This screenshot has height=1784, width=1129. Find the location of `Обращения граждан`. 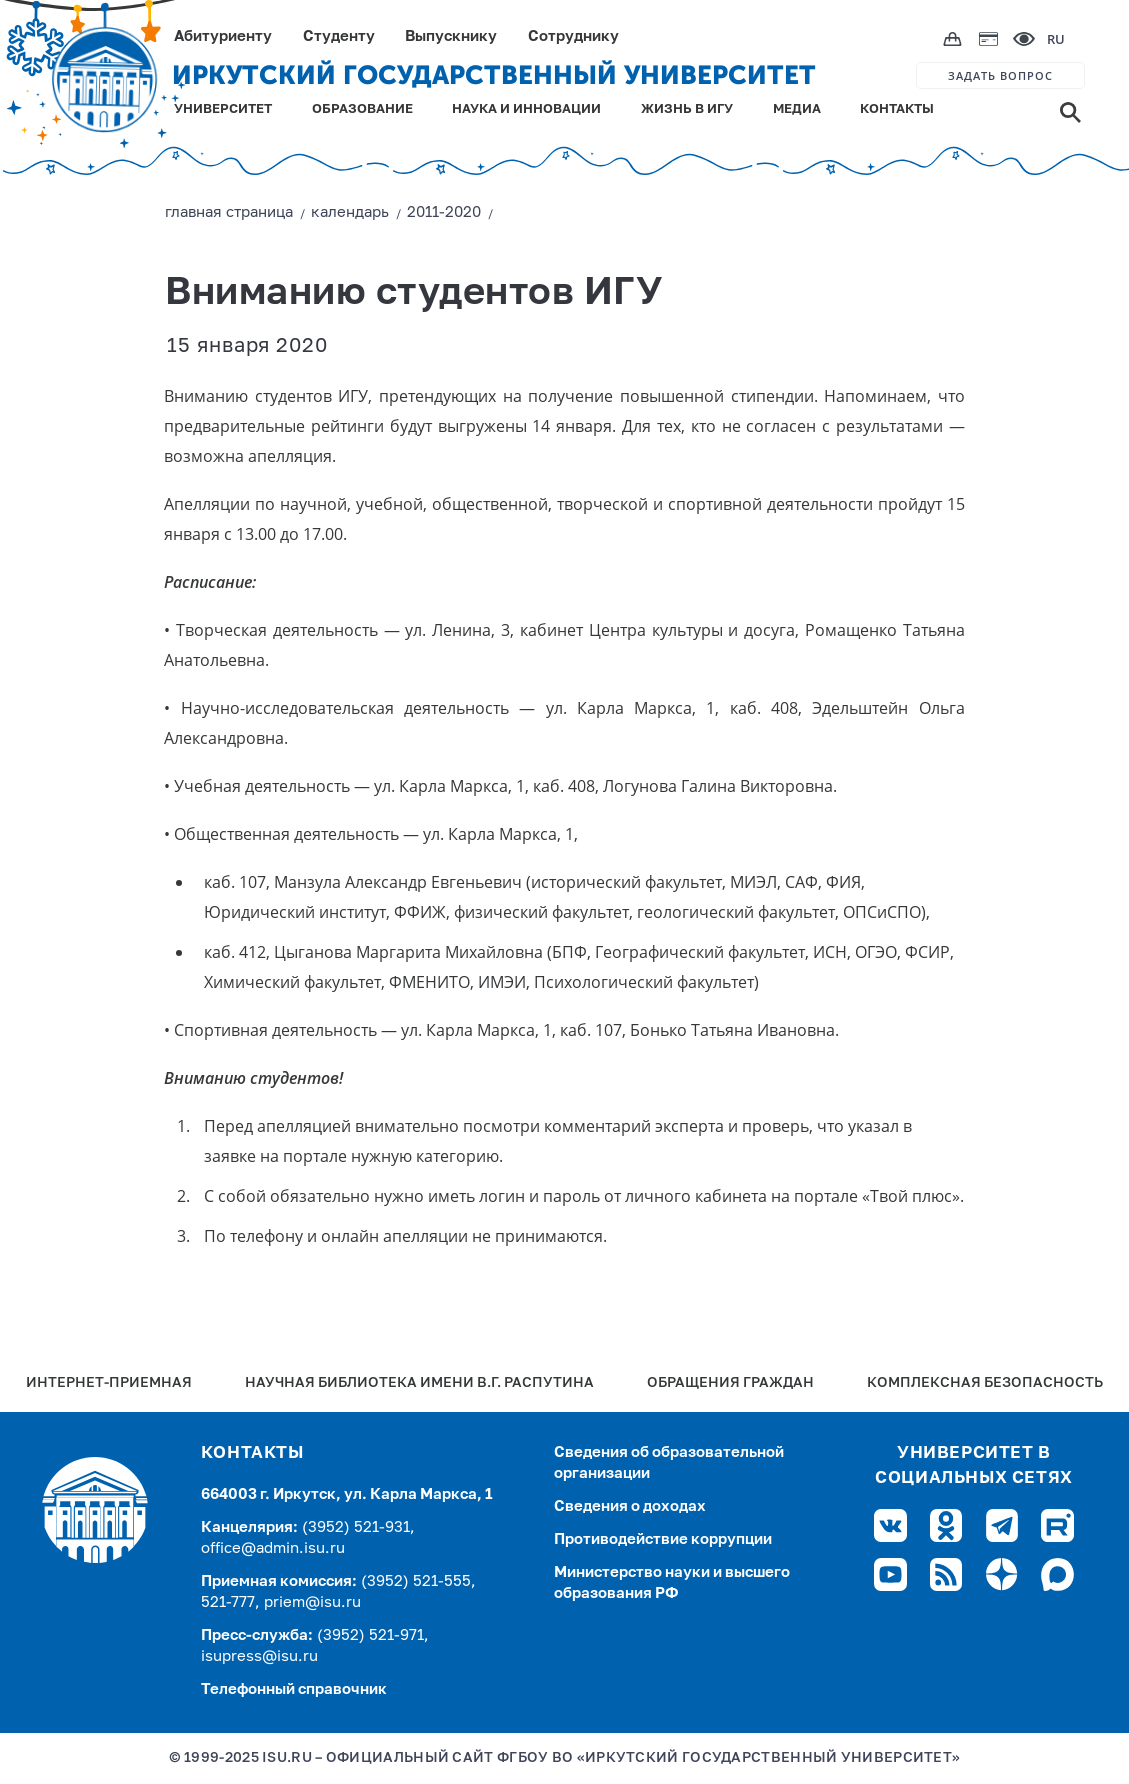

Обращения граждан is located at coordinates (730, 1383).